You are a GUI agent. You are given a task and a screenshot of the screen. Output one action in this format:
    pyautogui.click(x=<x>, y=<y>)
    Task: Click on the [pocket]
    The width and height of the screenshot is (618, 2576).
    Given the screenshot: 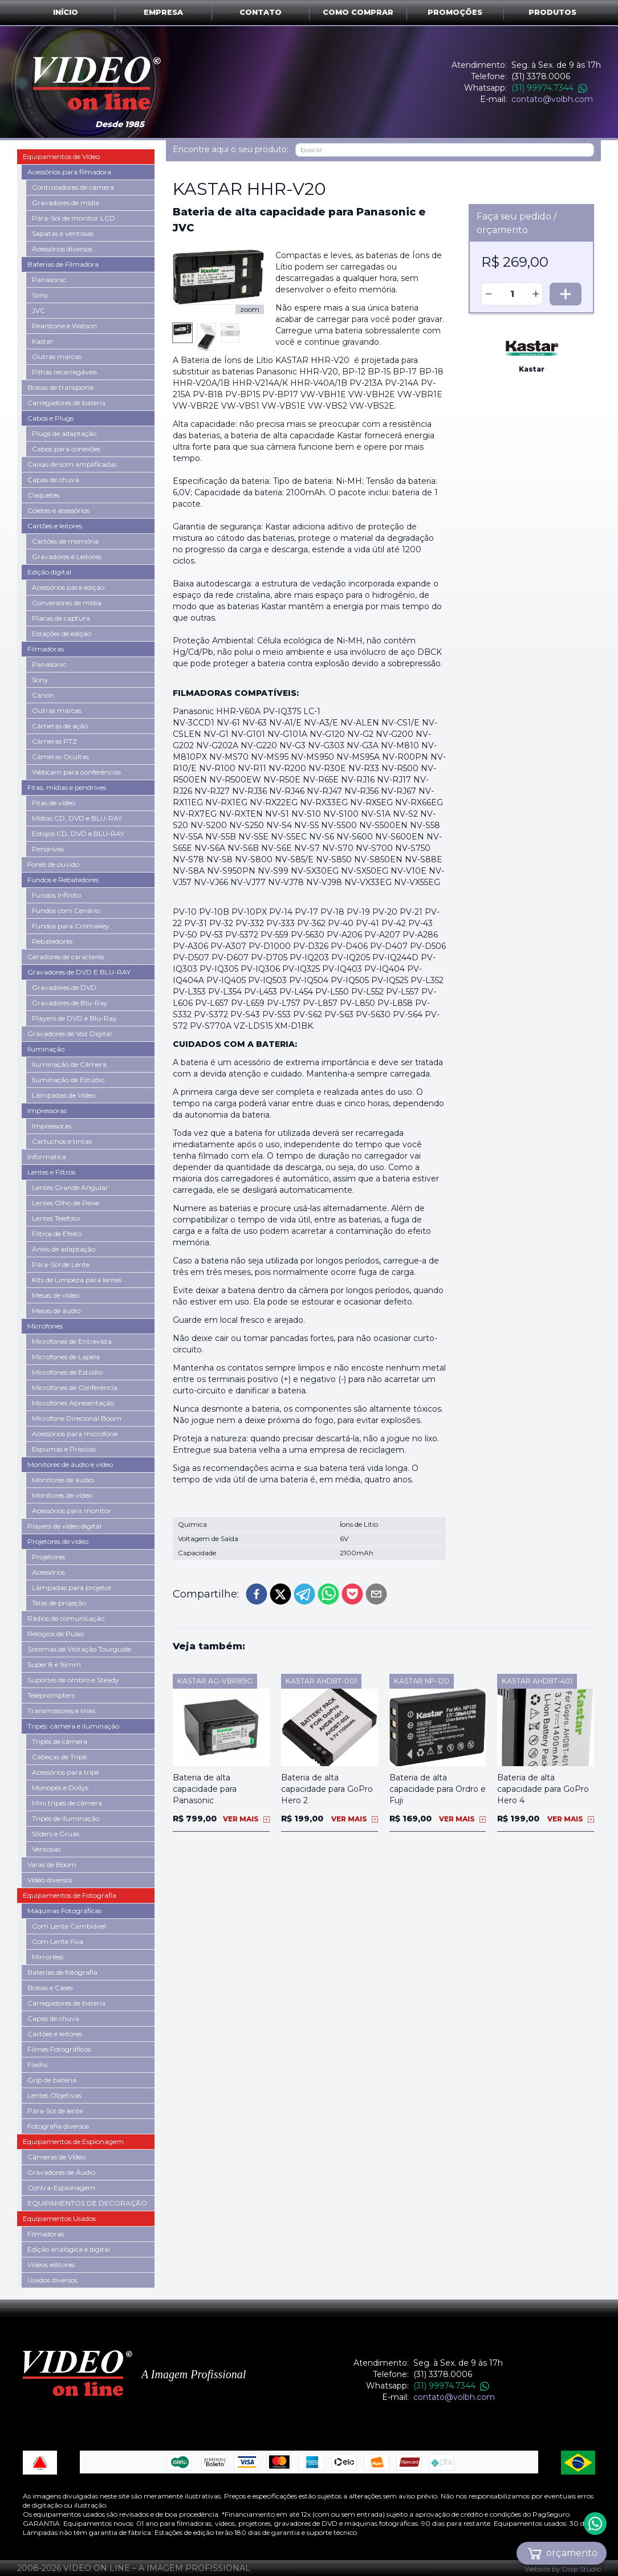 What is the action you would take?
    pyautogui.click(x=352, y=1594)
    